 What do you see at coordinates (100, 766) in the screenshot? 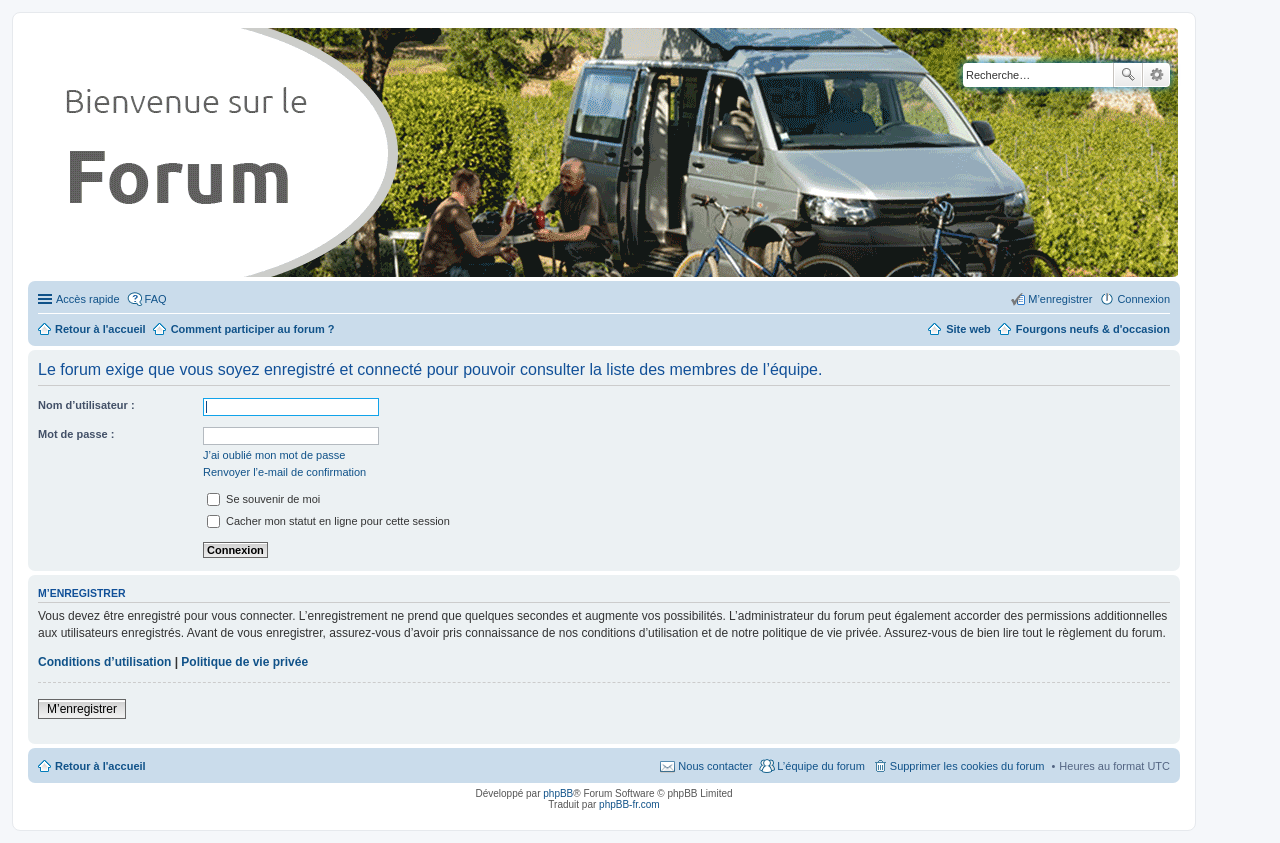
I see `Retour à l'accueil` at bounding box center [100, 766].